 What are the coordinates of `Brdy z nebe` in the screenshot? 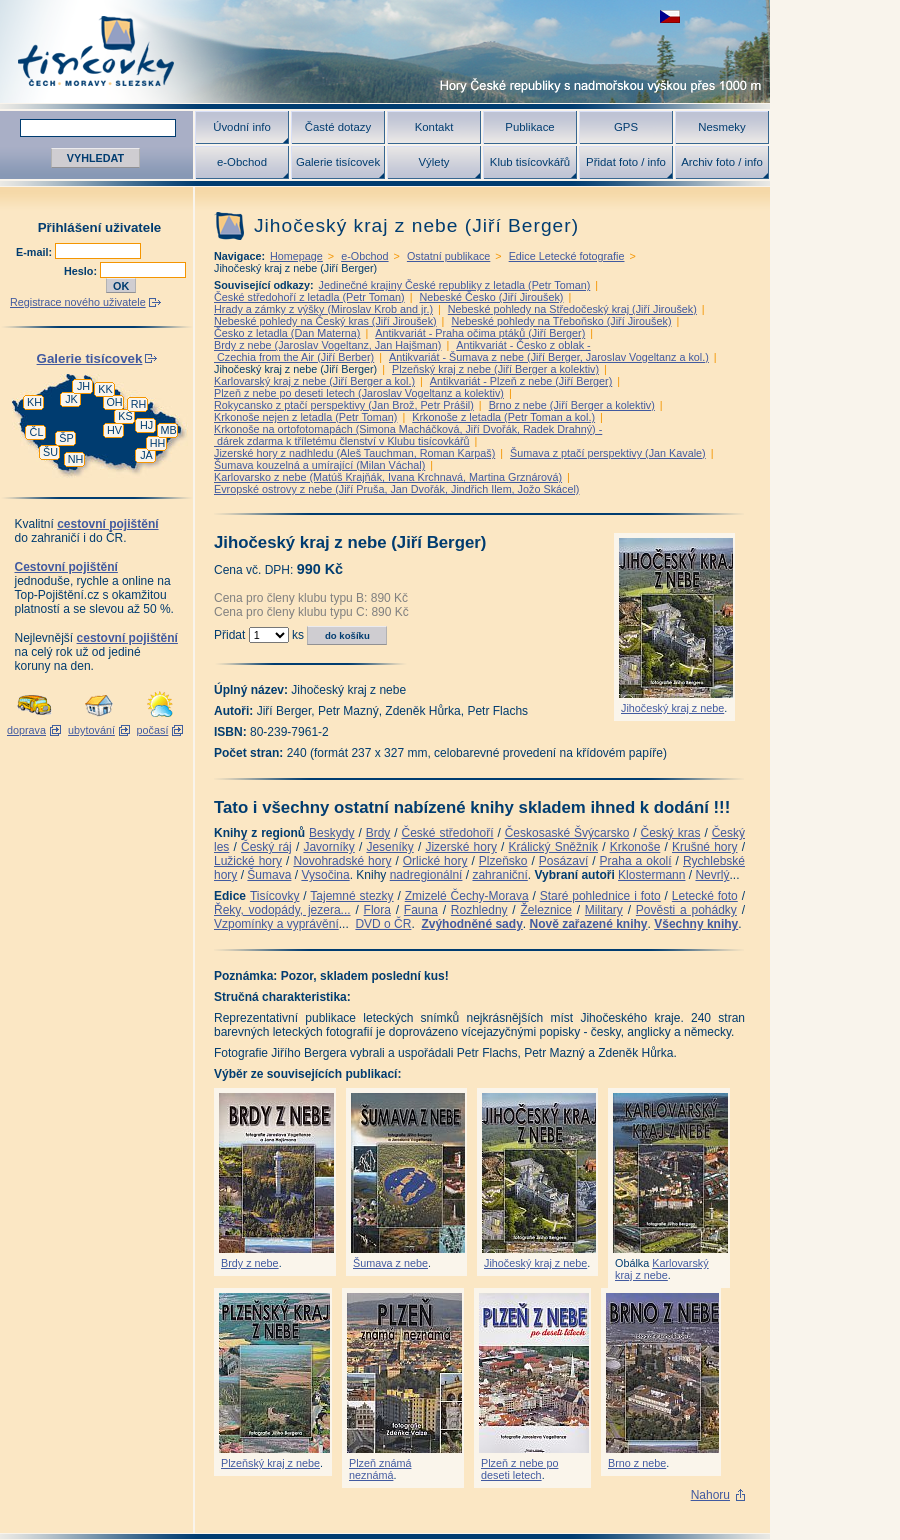 It's located at (250, 1263).